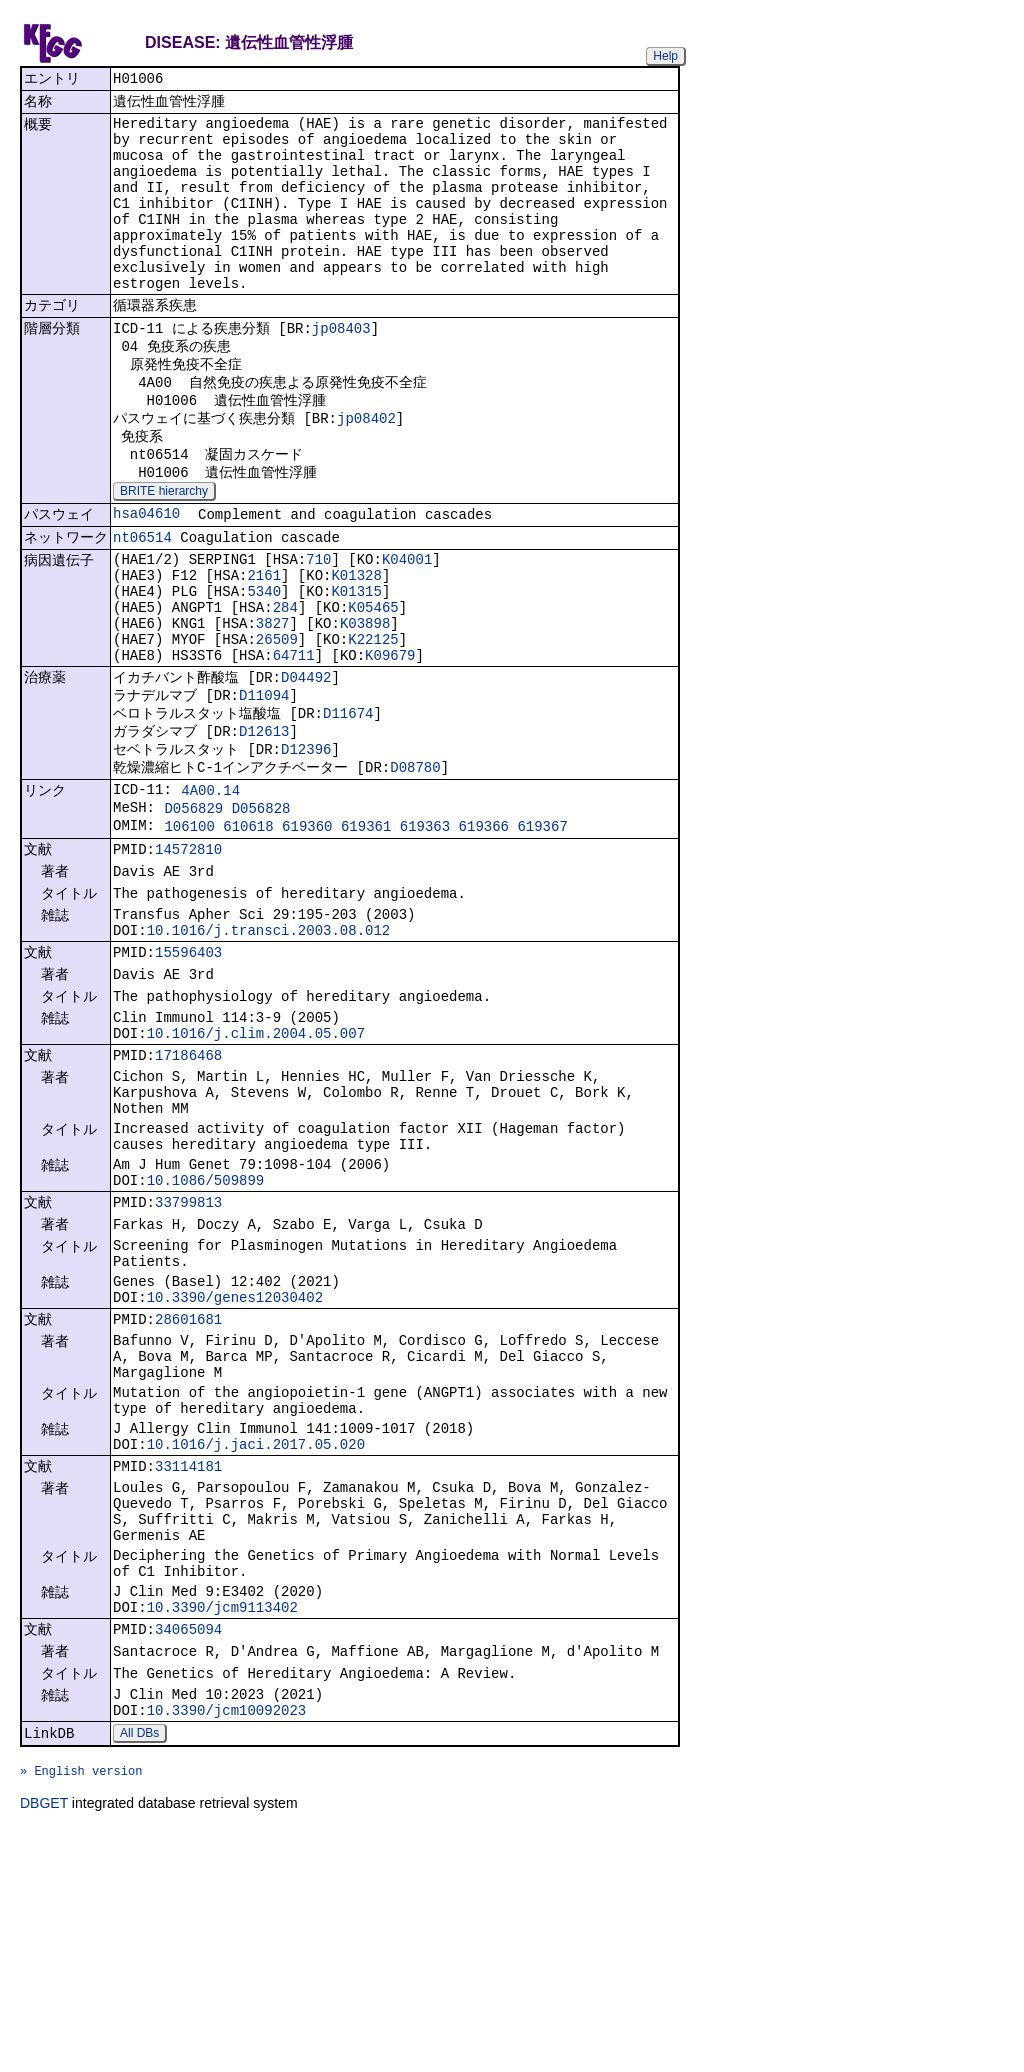 This screenshot has width=1024, height=2072. Describe the element at coordinates (264, 823) in the screenshot. I see `D12613` at that location.